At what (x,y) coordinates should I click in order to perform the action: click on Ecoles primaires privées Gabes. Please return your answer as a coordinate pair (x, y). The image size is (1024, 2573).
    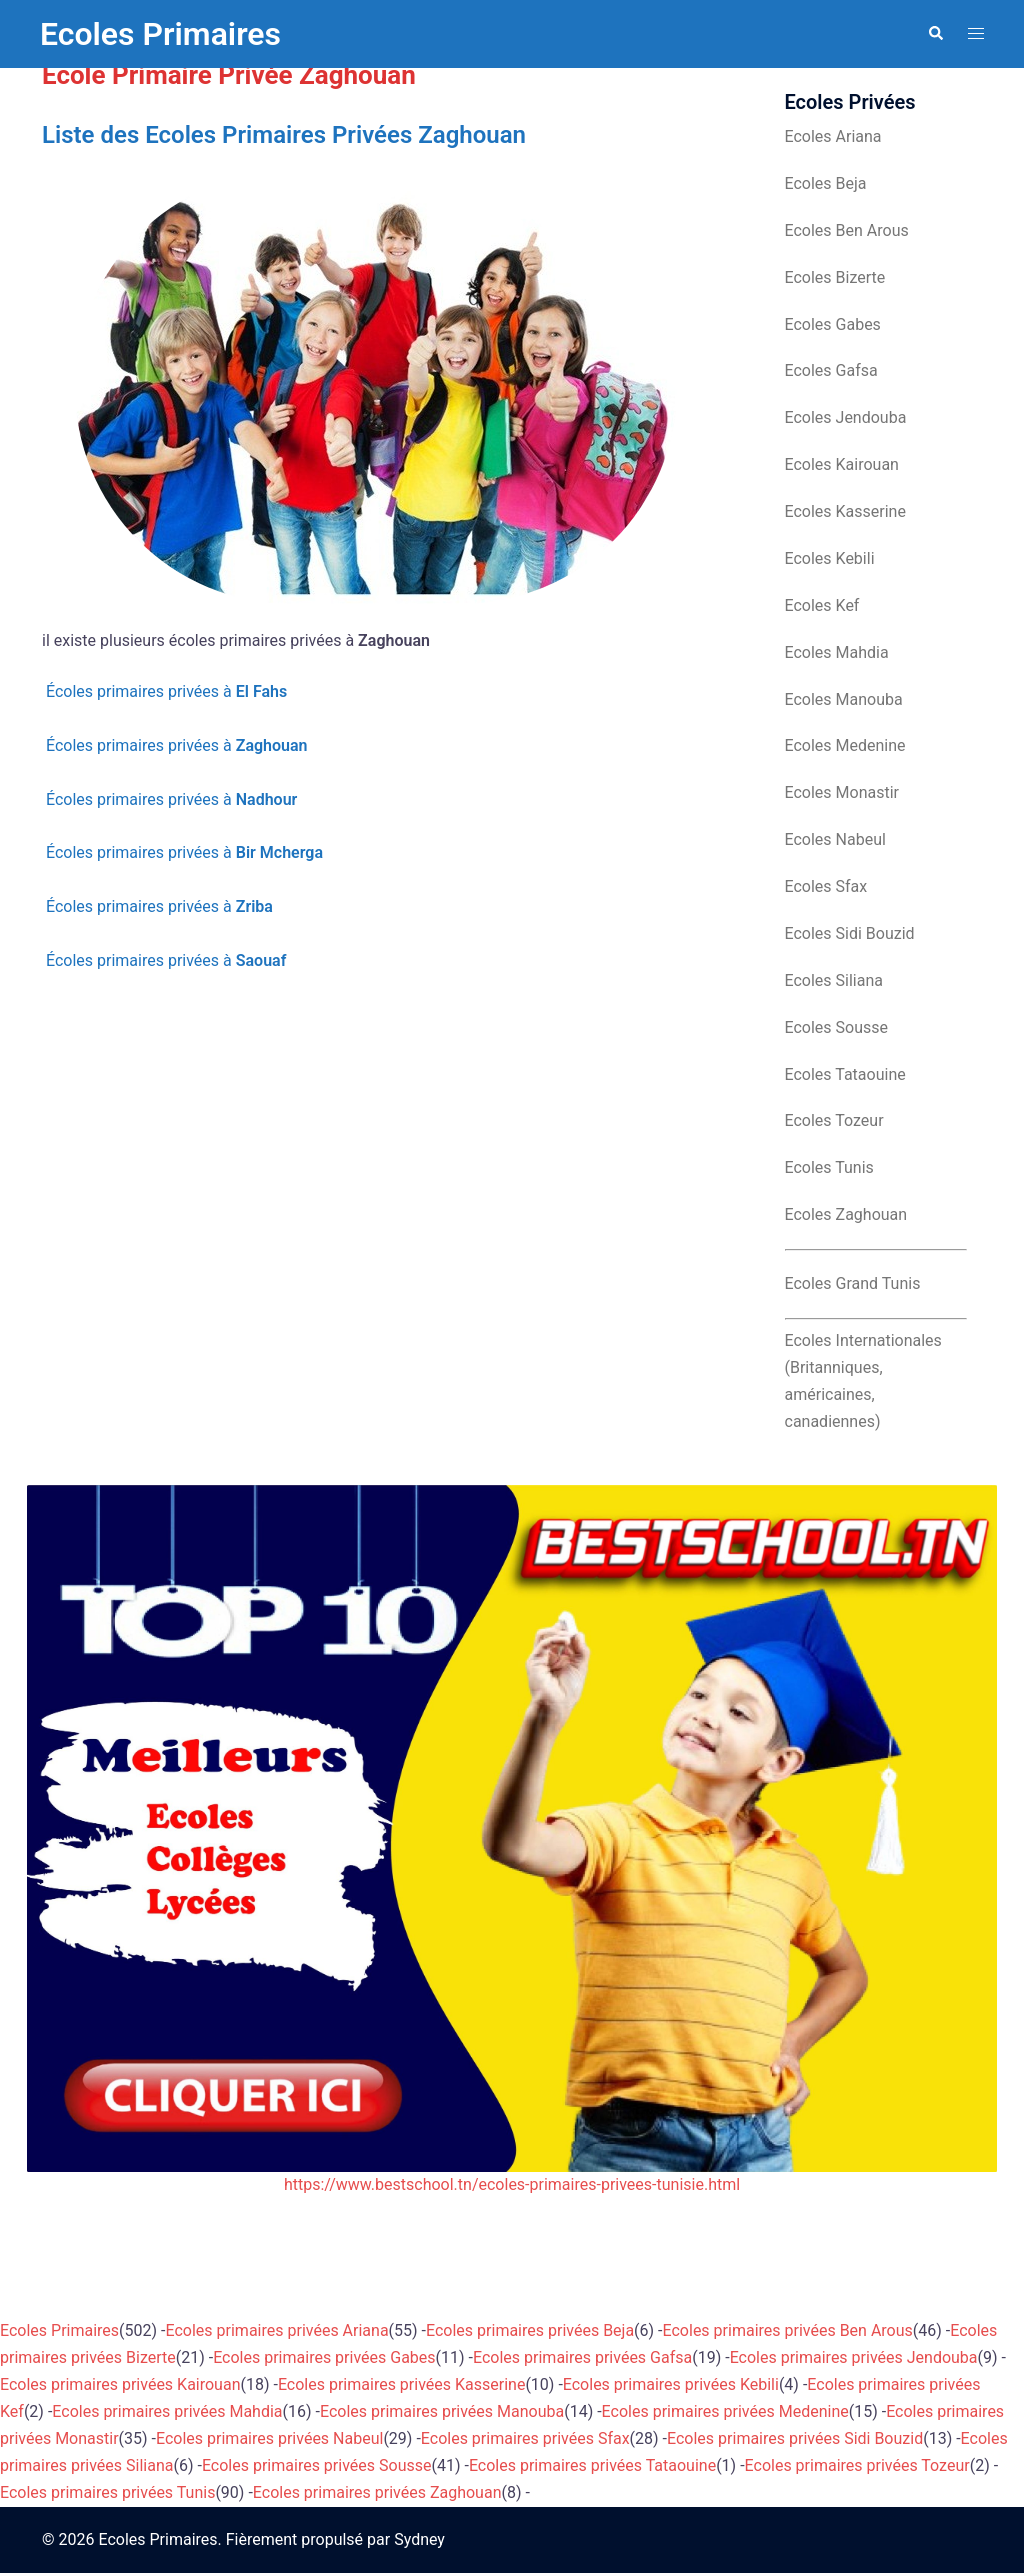
    Looking at the image, I should click on (324, 2357).